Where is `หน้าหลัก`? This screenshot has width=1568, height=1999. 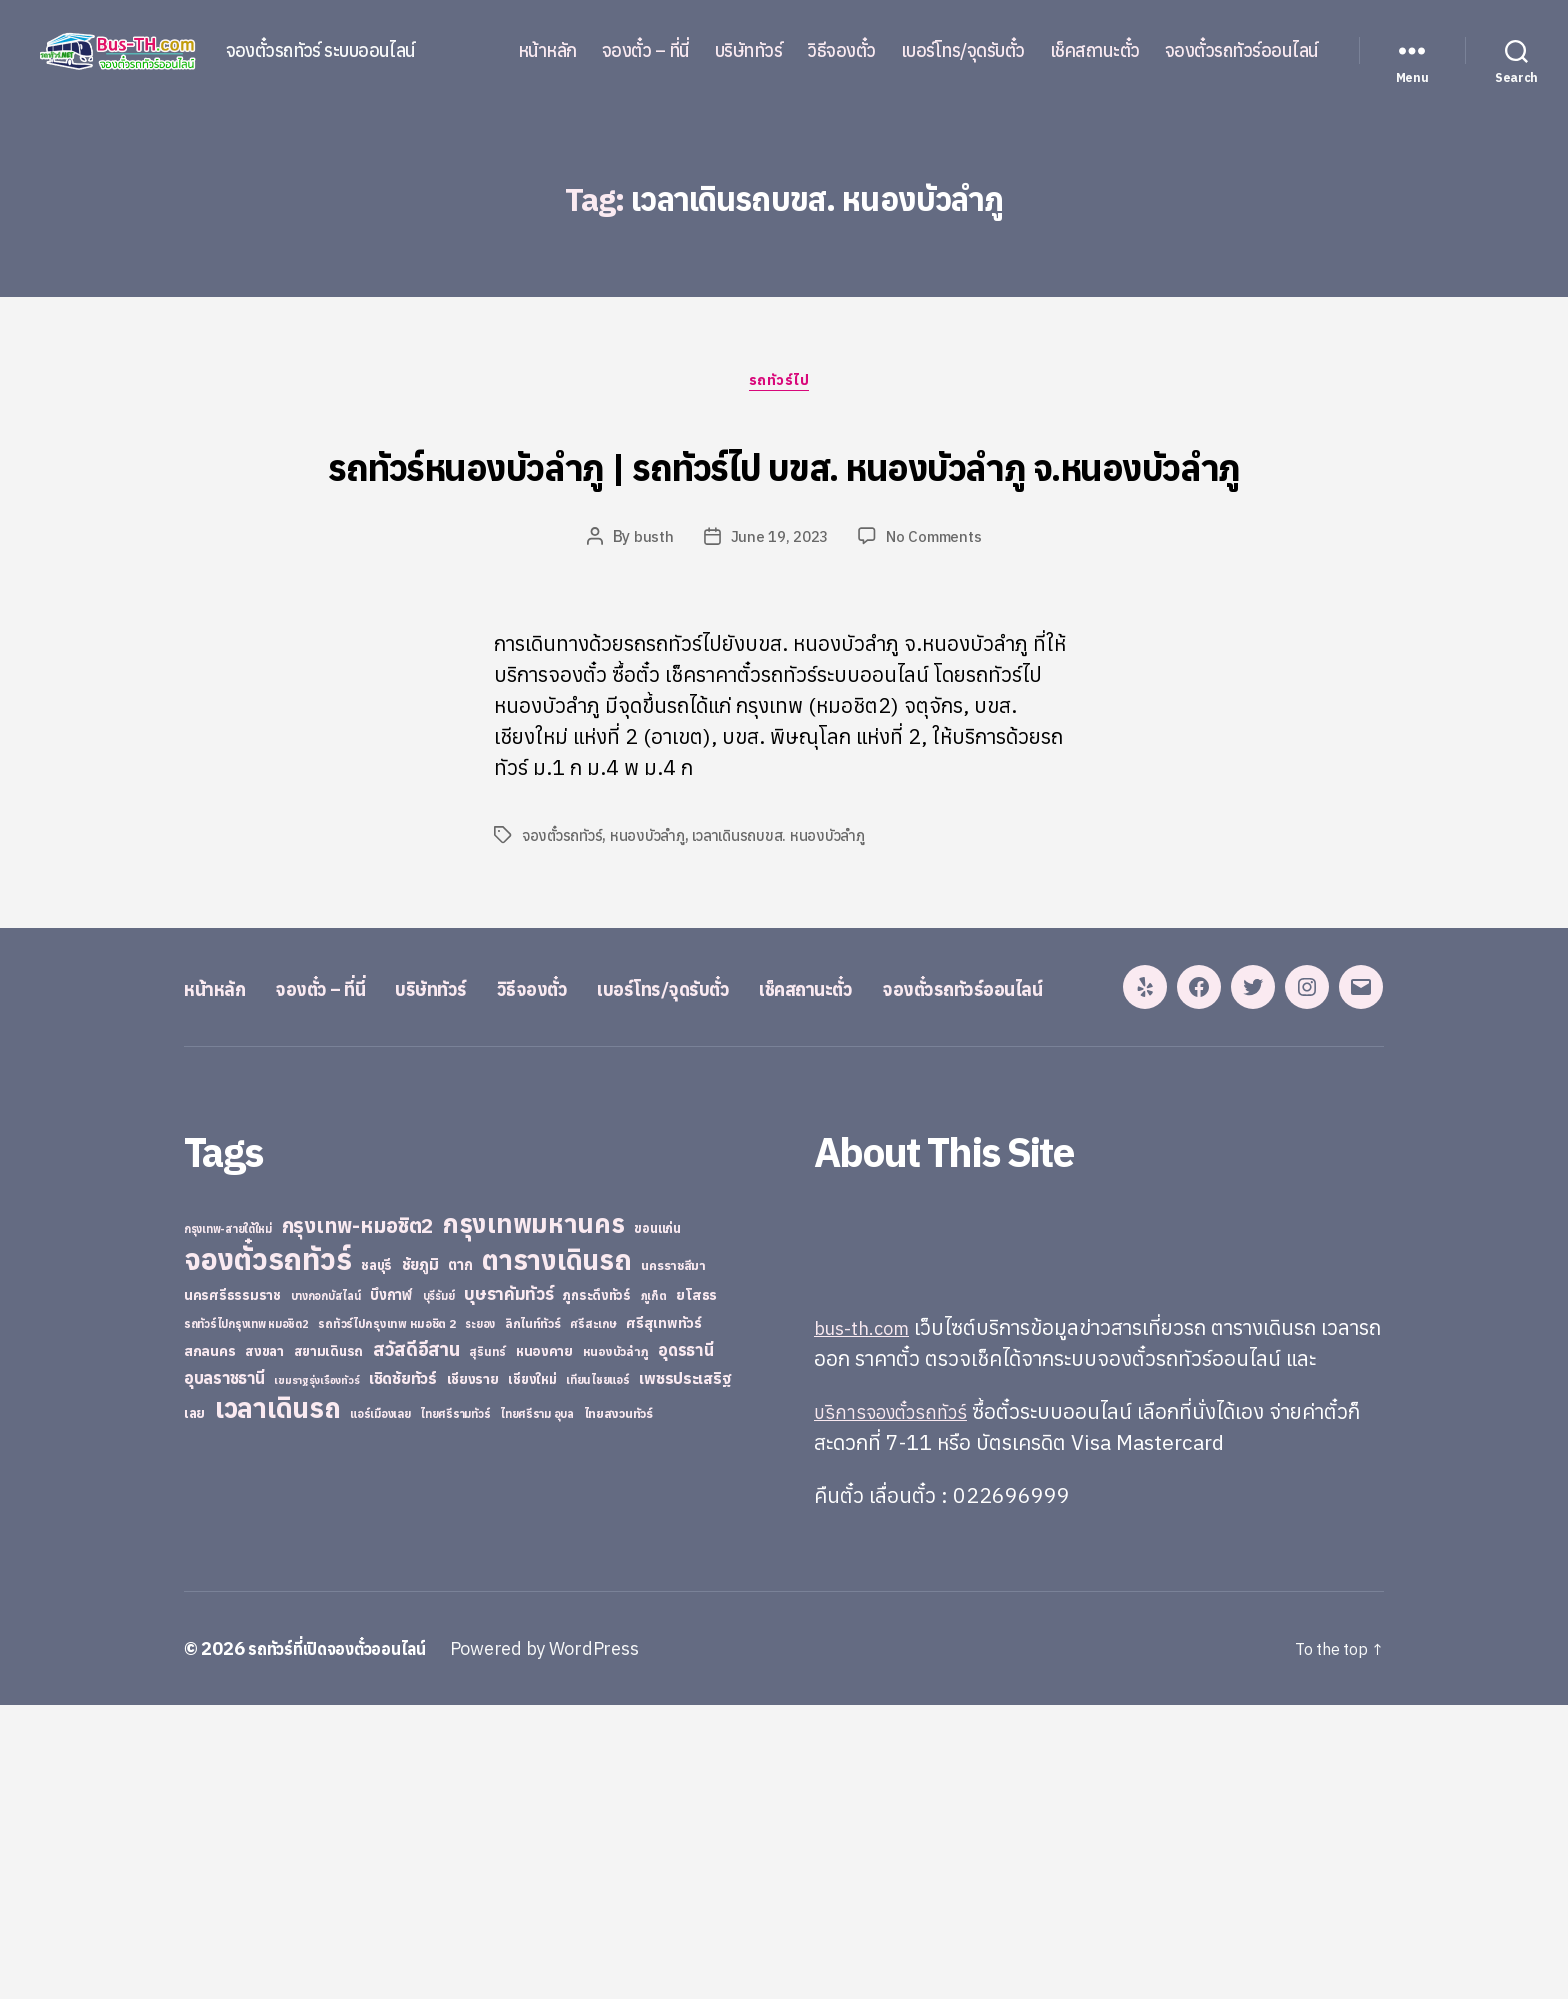
หน้าหลัก is located at coordinates (547, 51).